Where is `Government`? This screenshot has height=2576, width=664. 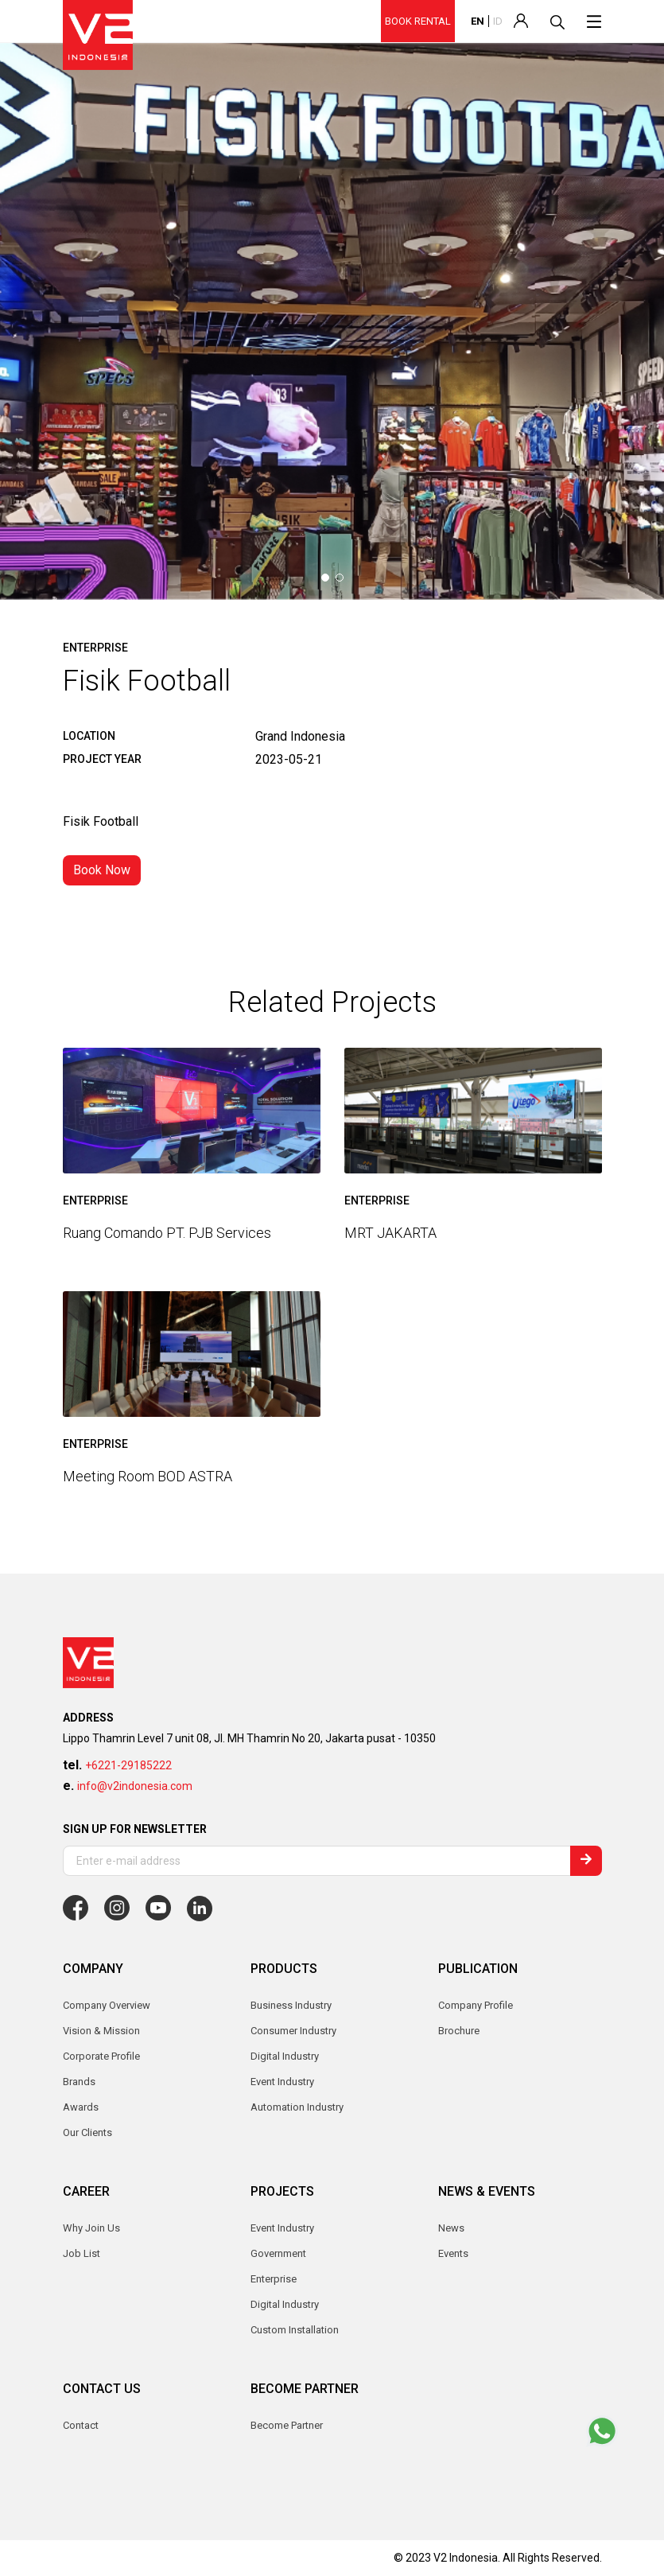
Government is located at coordinates (278, 2253).